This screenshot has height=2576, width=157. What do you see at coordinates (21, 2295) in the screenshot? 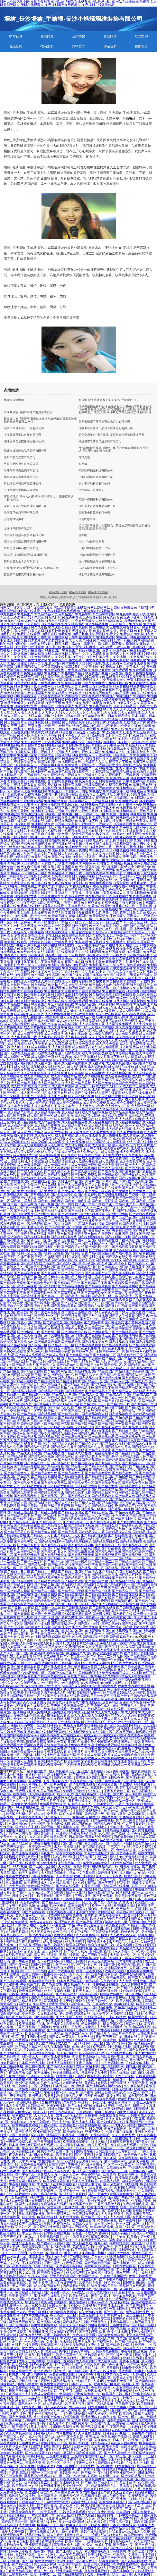
I see `欧美激情国产区` at bounding box center [21, 2295].